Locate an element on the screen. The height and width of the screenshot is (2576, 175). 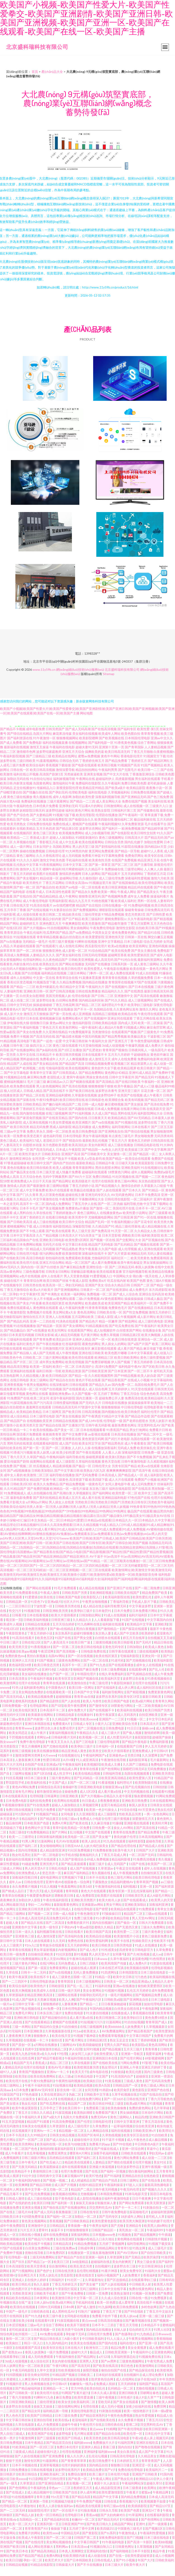
国产日韩伦理淫 is located at coordinates (54, 2479).